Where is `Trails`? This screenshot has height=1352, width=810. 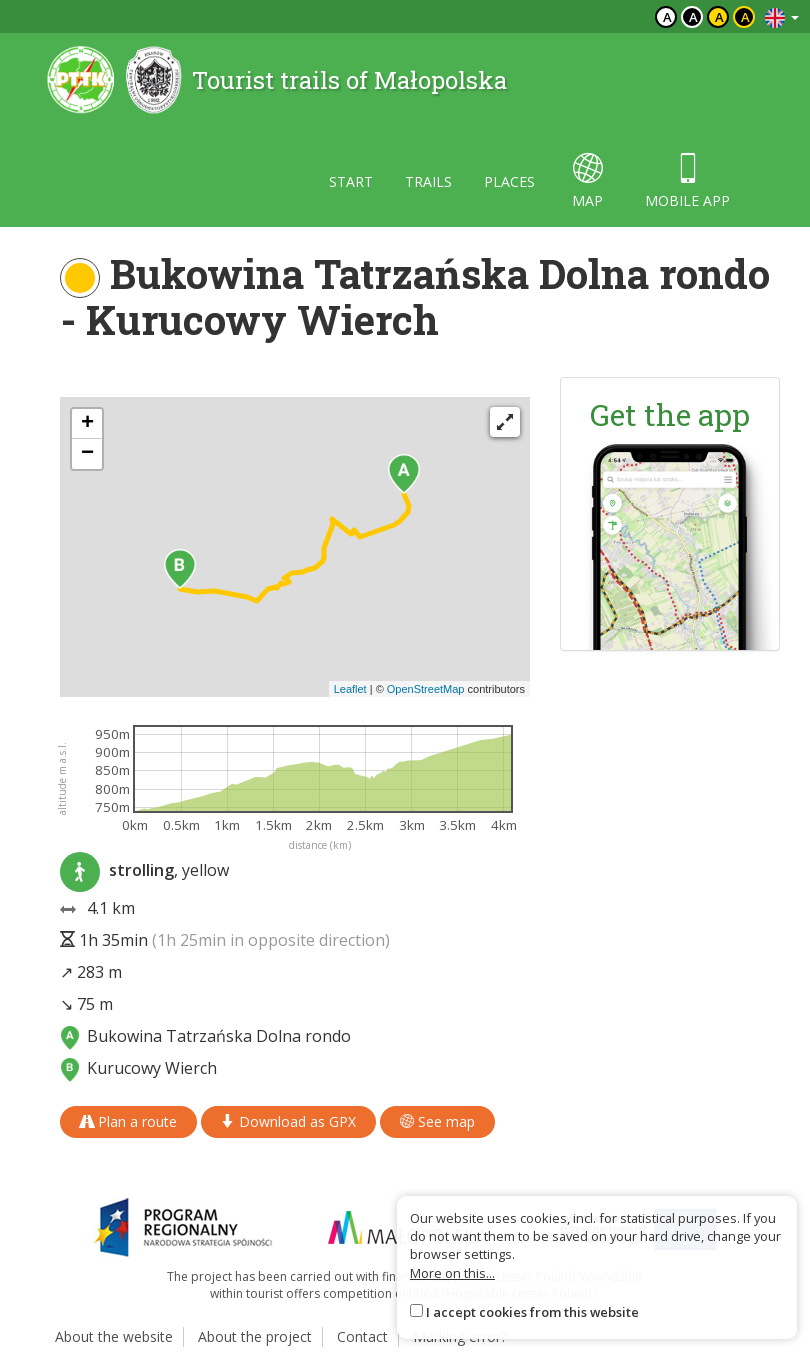
Trails is located at coordinates (428, 181).